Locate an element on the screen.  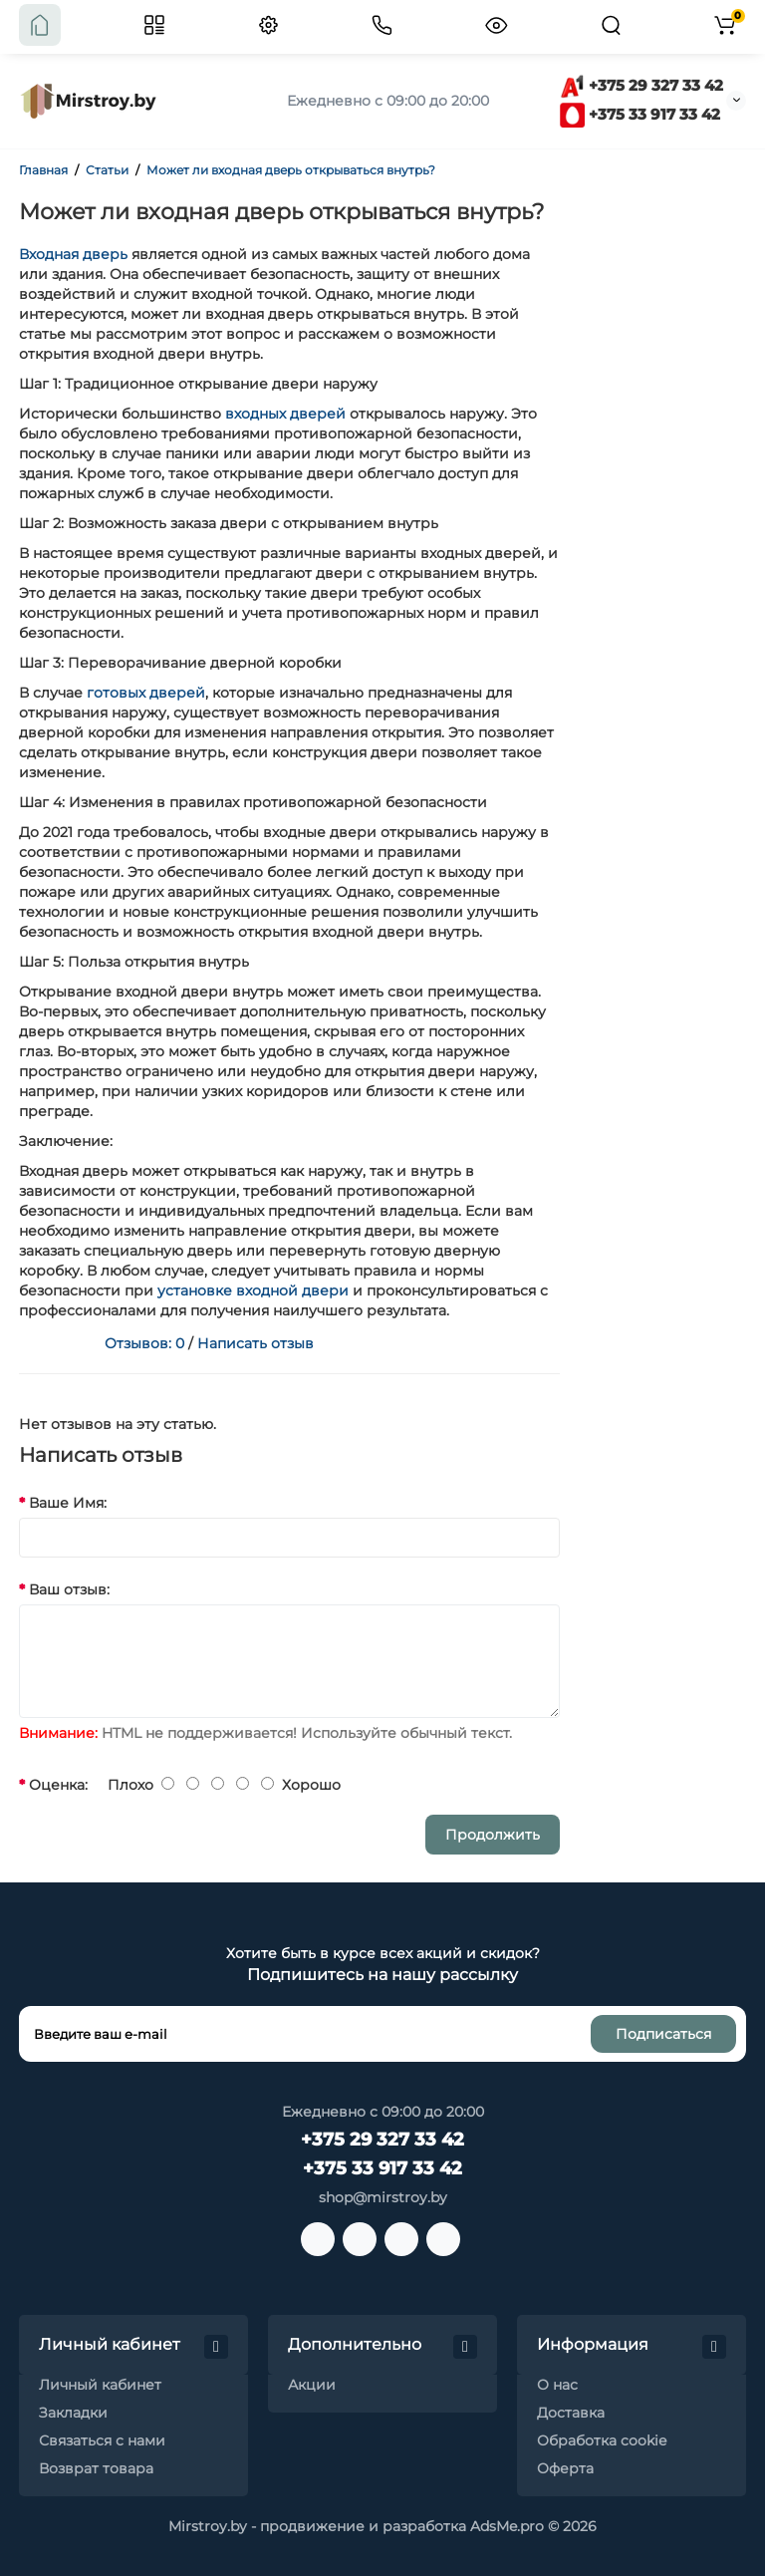
Возврат товара is located at coordinates (96, 2468).